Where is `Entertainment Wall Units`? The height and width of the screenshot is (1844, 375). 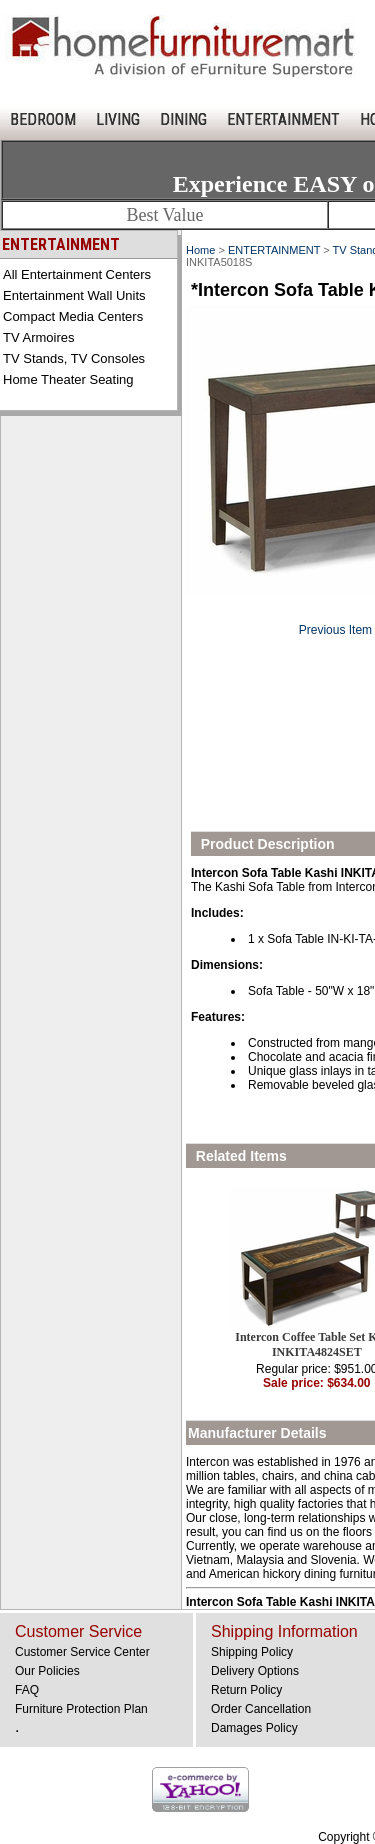 Entertainment Wall Units is located at coordinates (74, 295).